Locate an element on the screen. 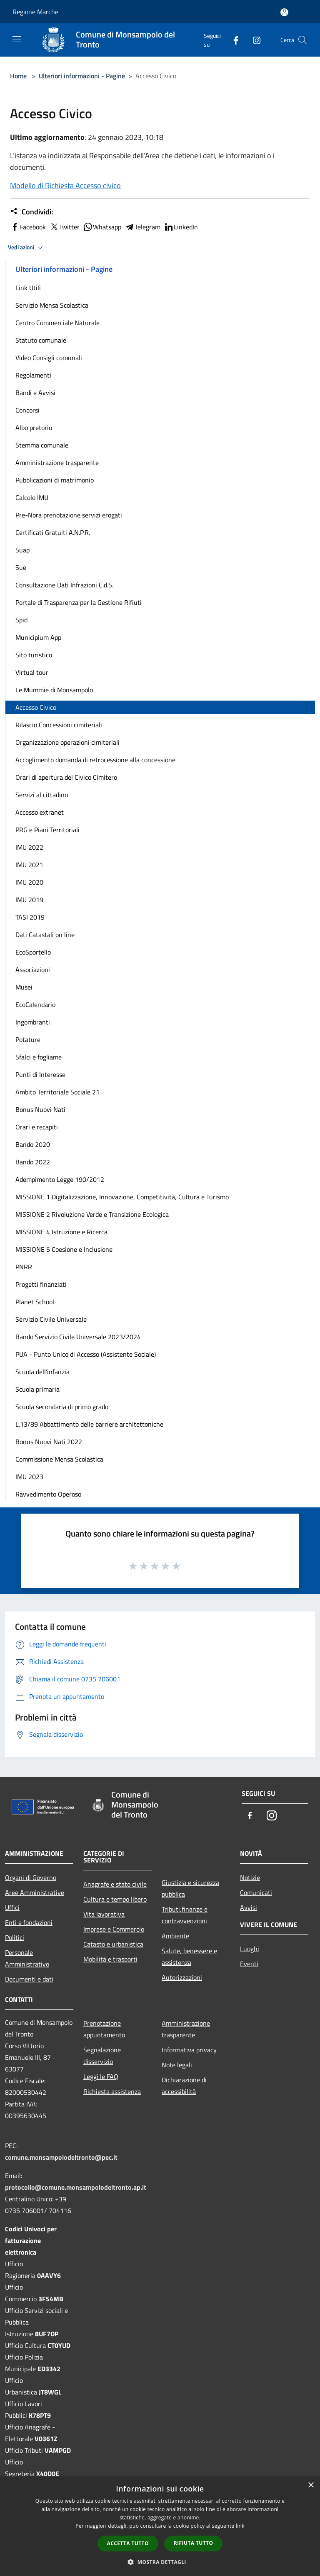  Aree Amministrative is located at coordinates (34, 1892).